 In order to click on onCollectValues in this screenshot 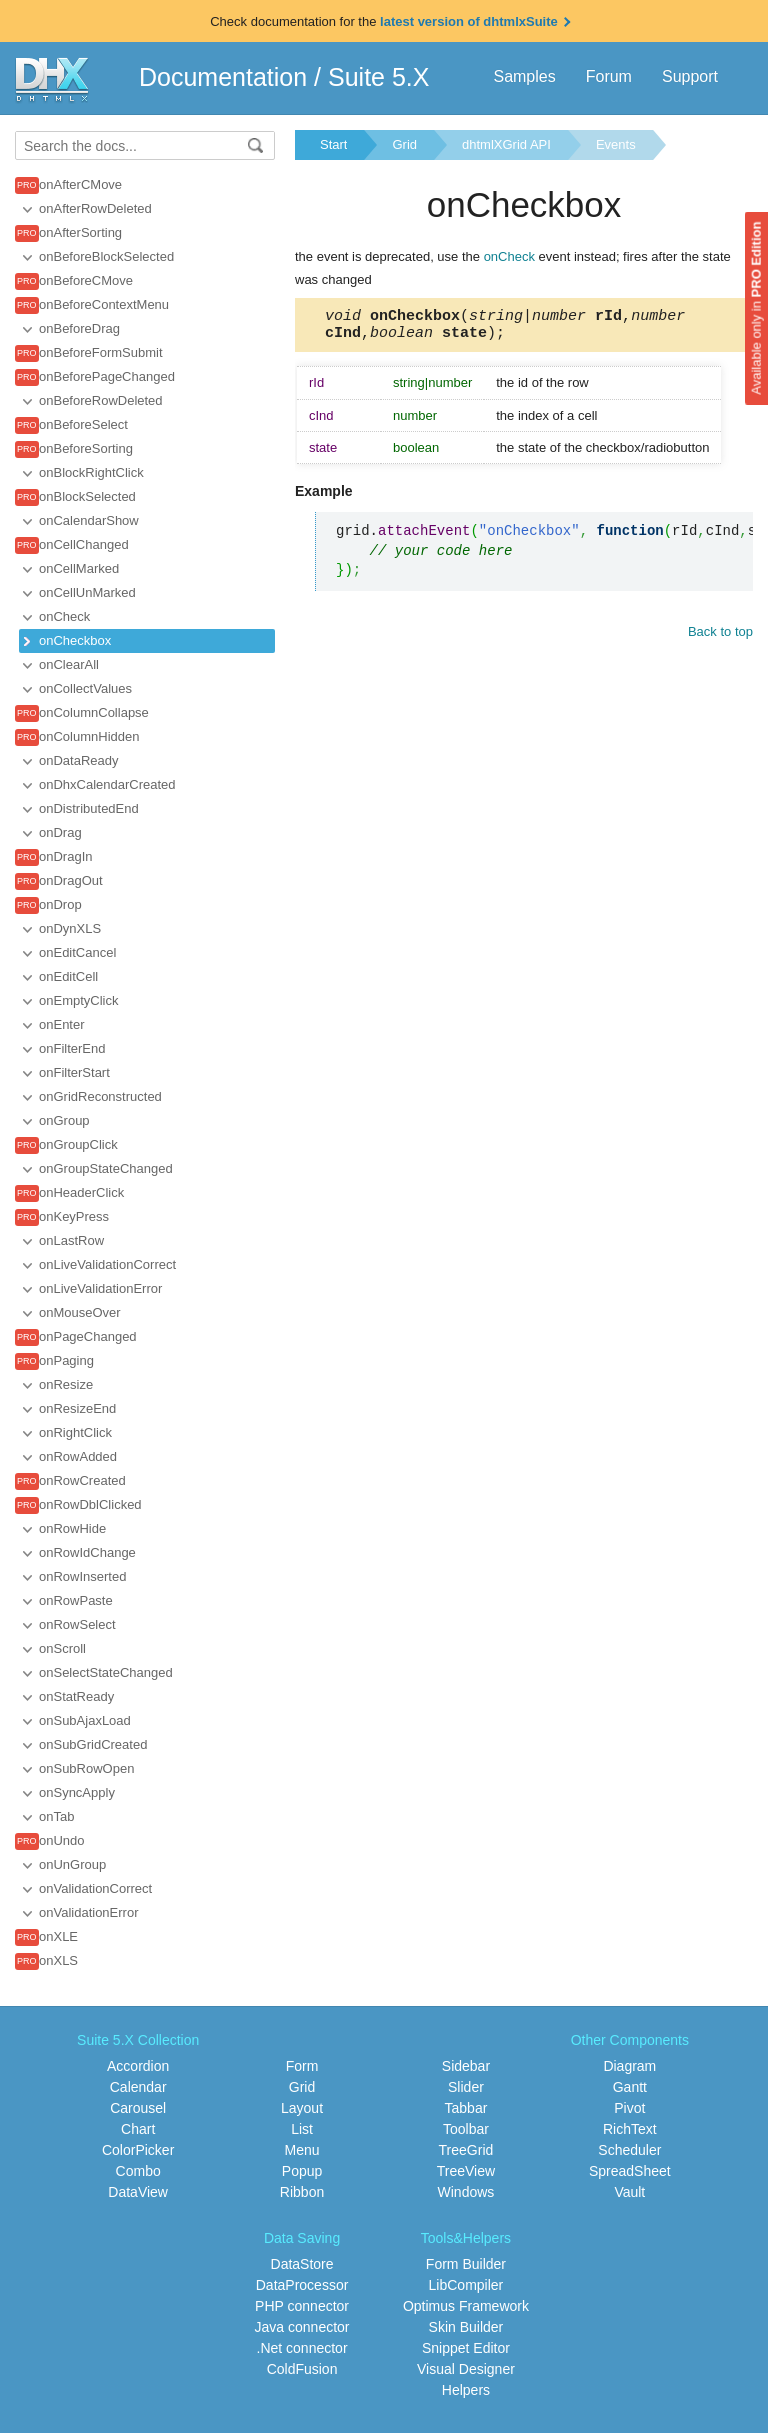, I will do `click(85, 688)`.